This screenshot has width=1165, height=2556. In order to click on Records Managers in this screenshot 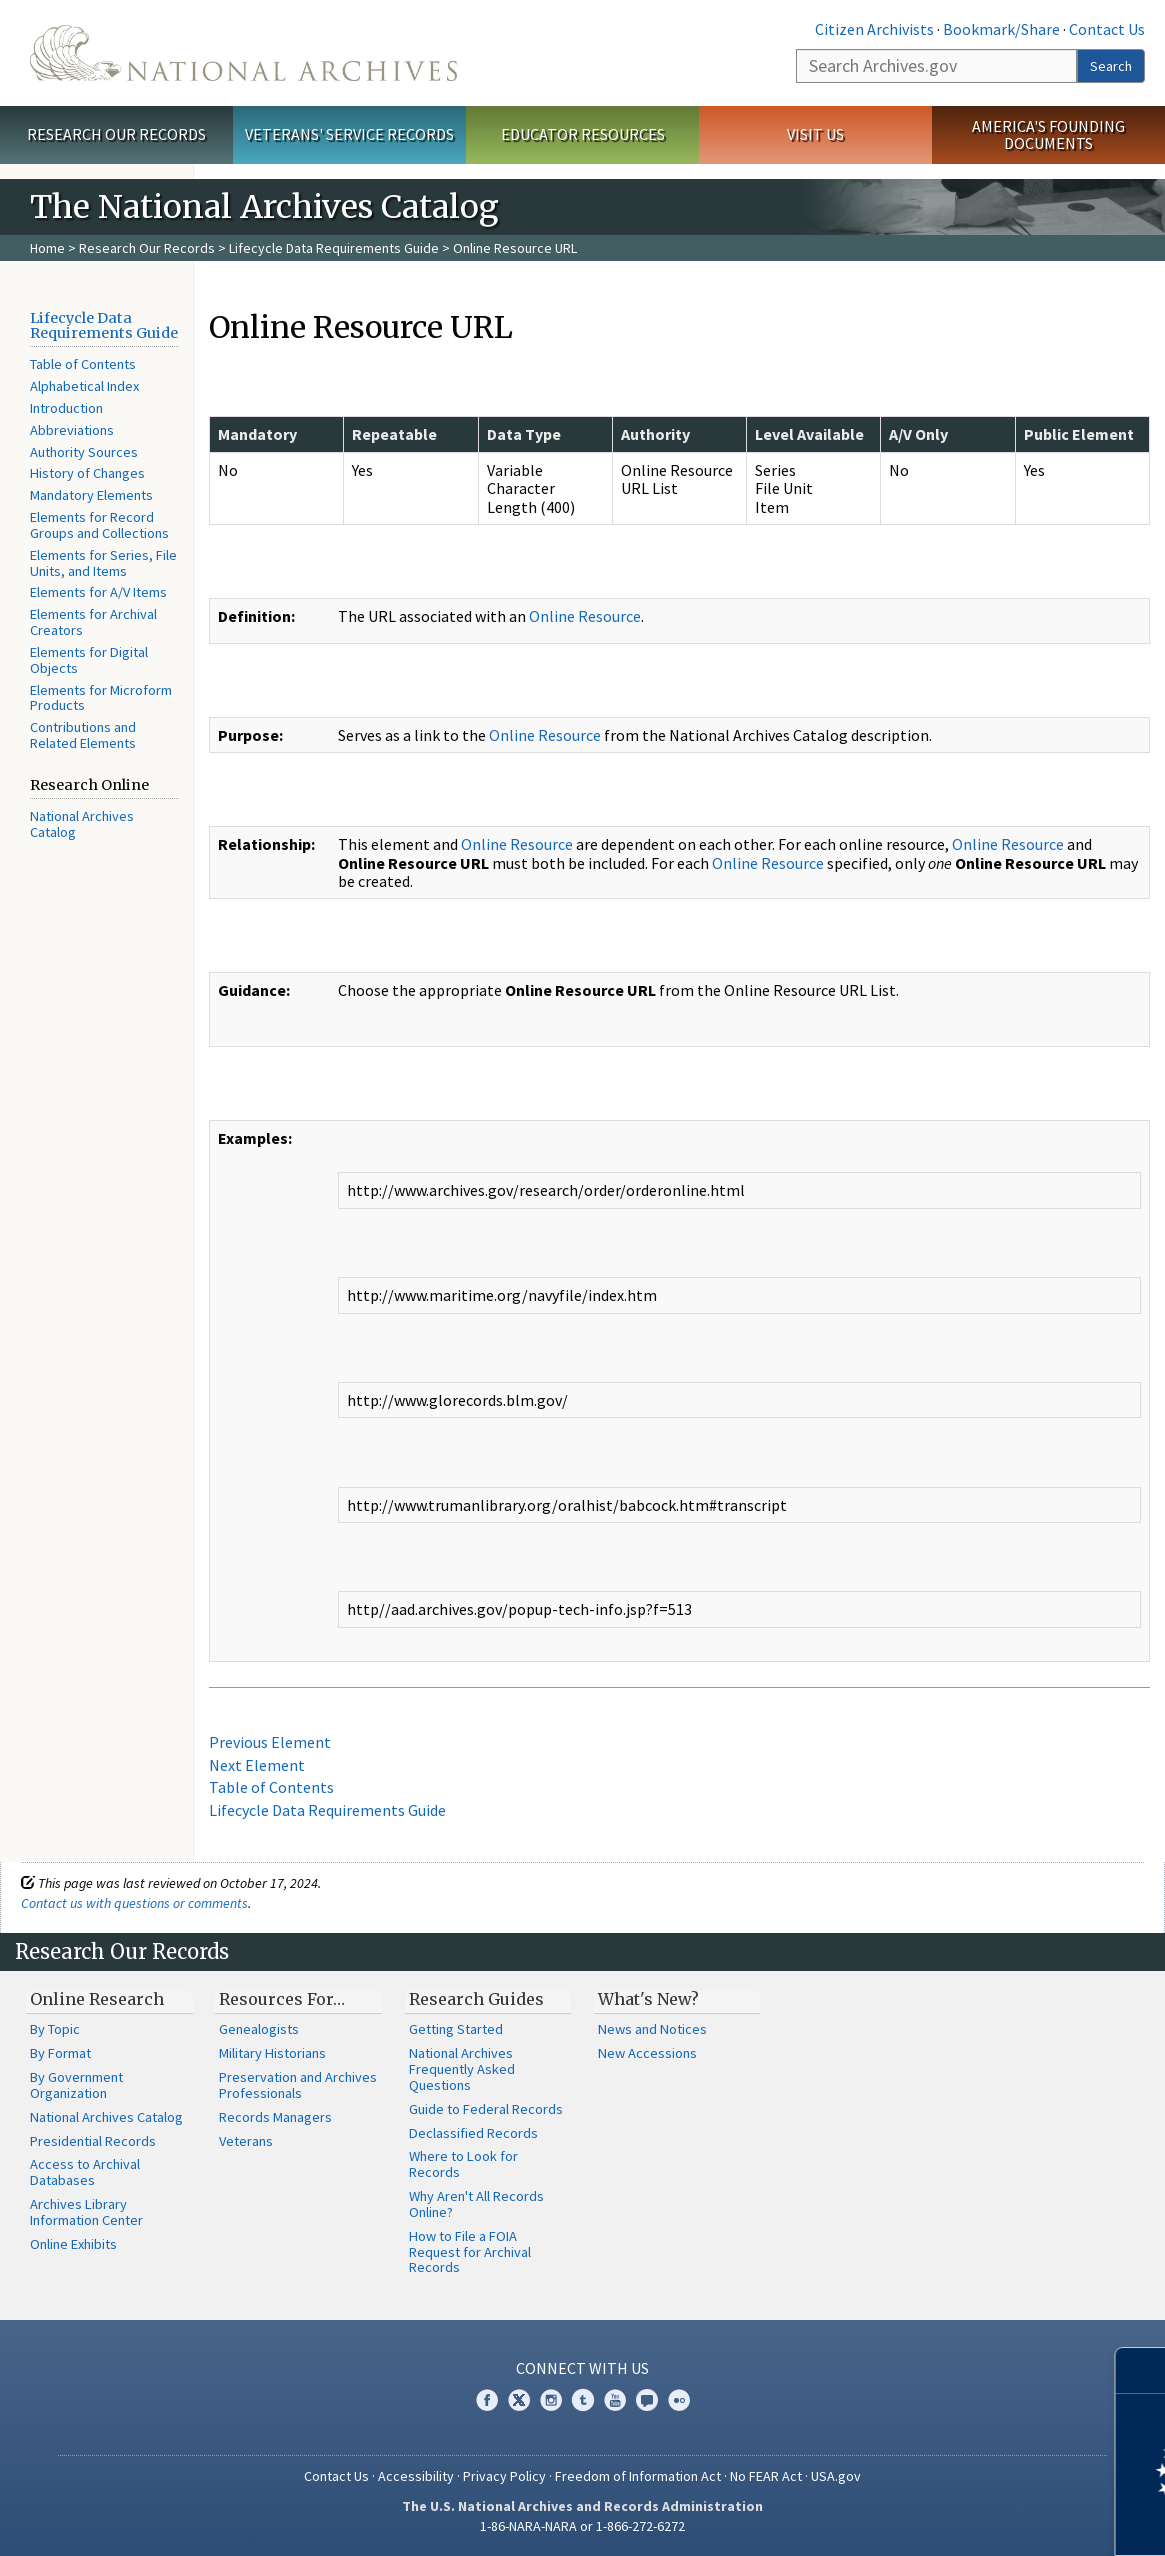, I will do `click(275, 2117)`.